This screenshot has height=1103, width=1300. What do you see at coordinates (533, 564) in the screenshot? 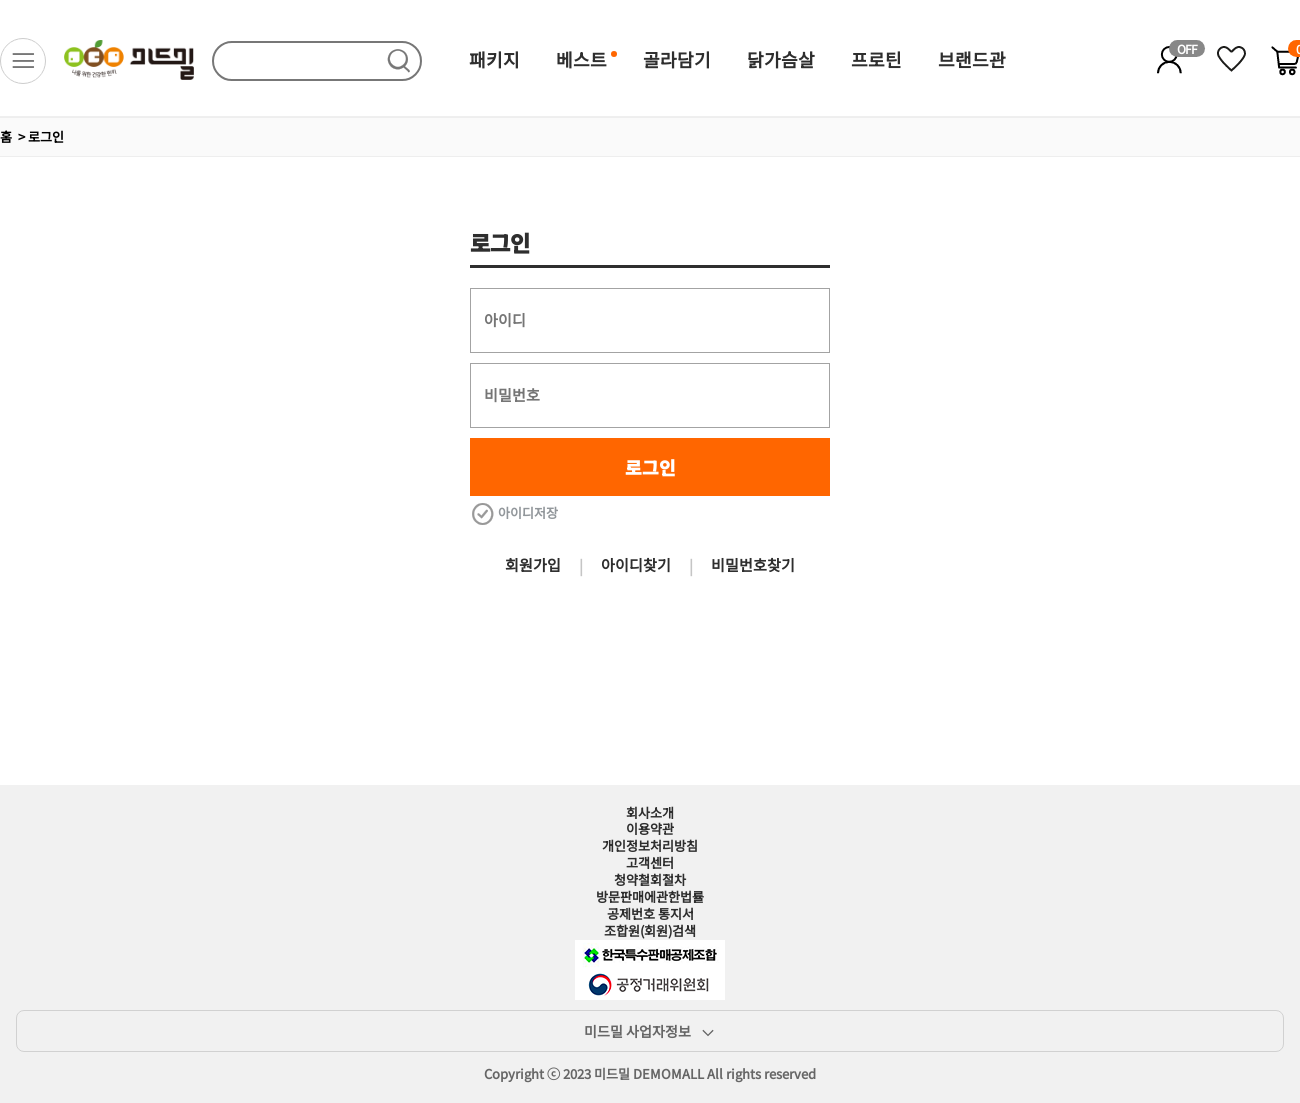
I see `회원가입` at bounding box center [533, 564].